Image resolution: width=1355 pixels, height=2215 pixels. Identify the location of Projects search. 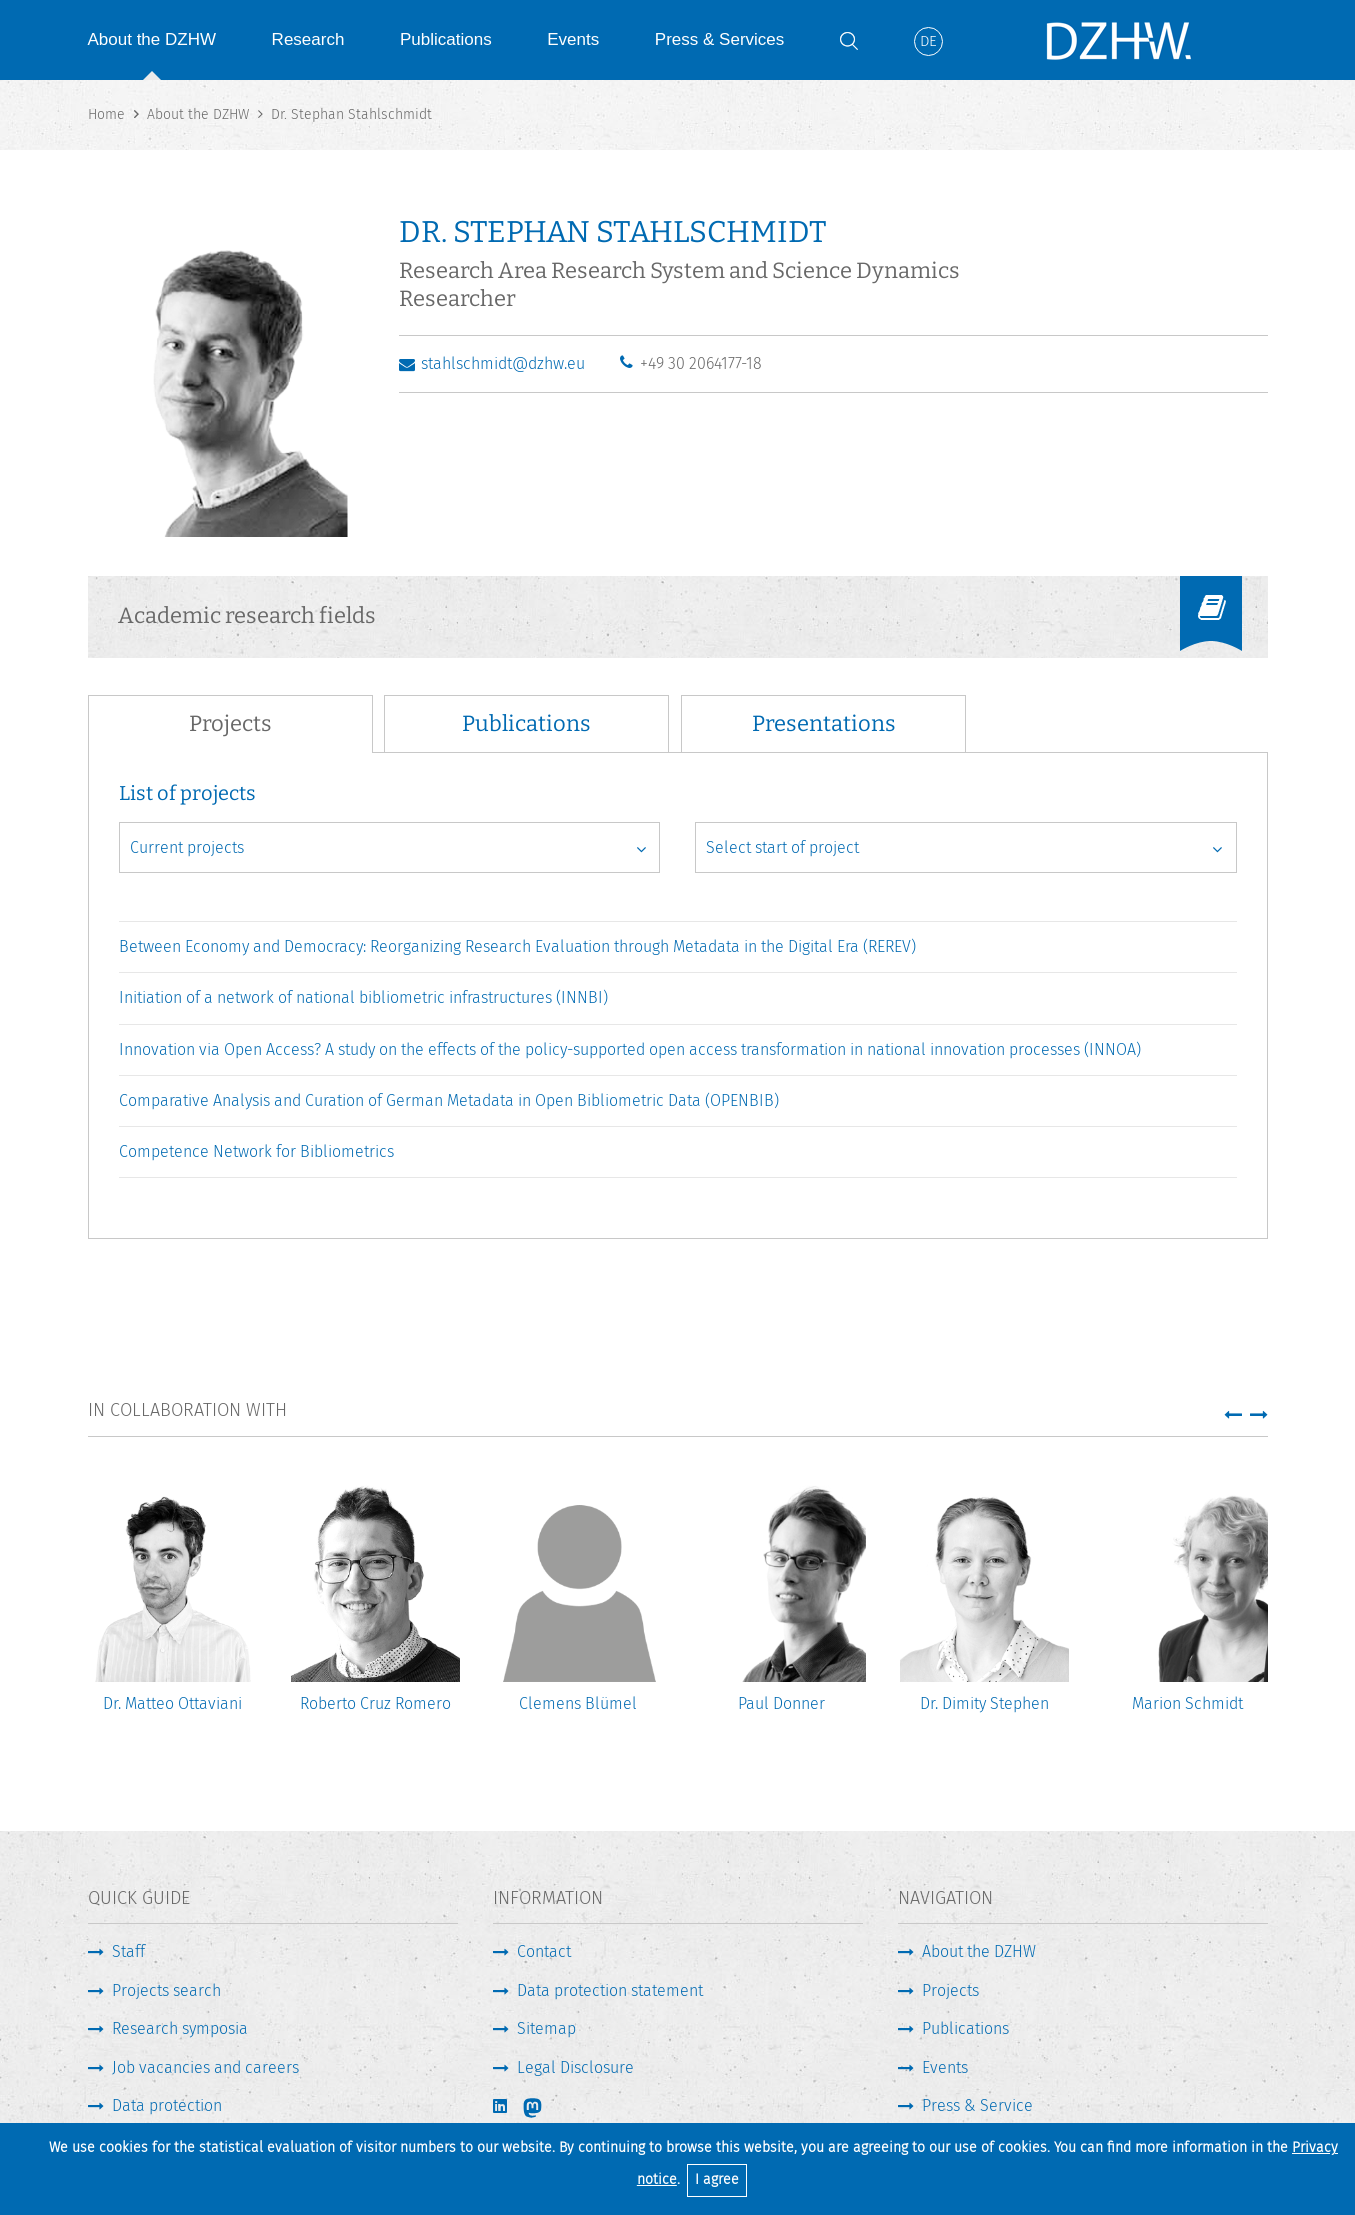
(166, 1990).